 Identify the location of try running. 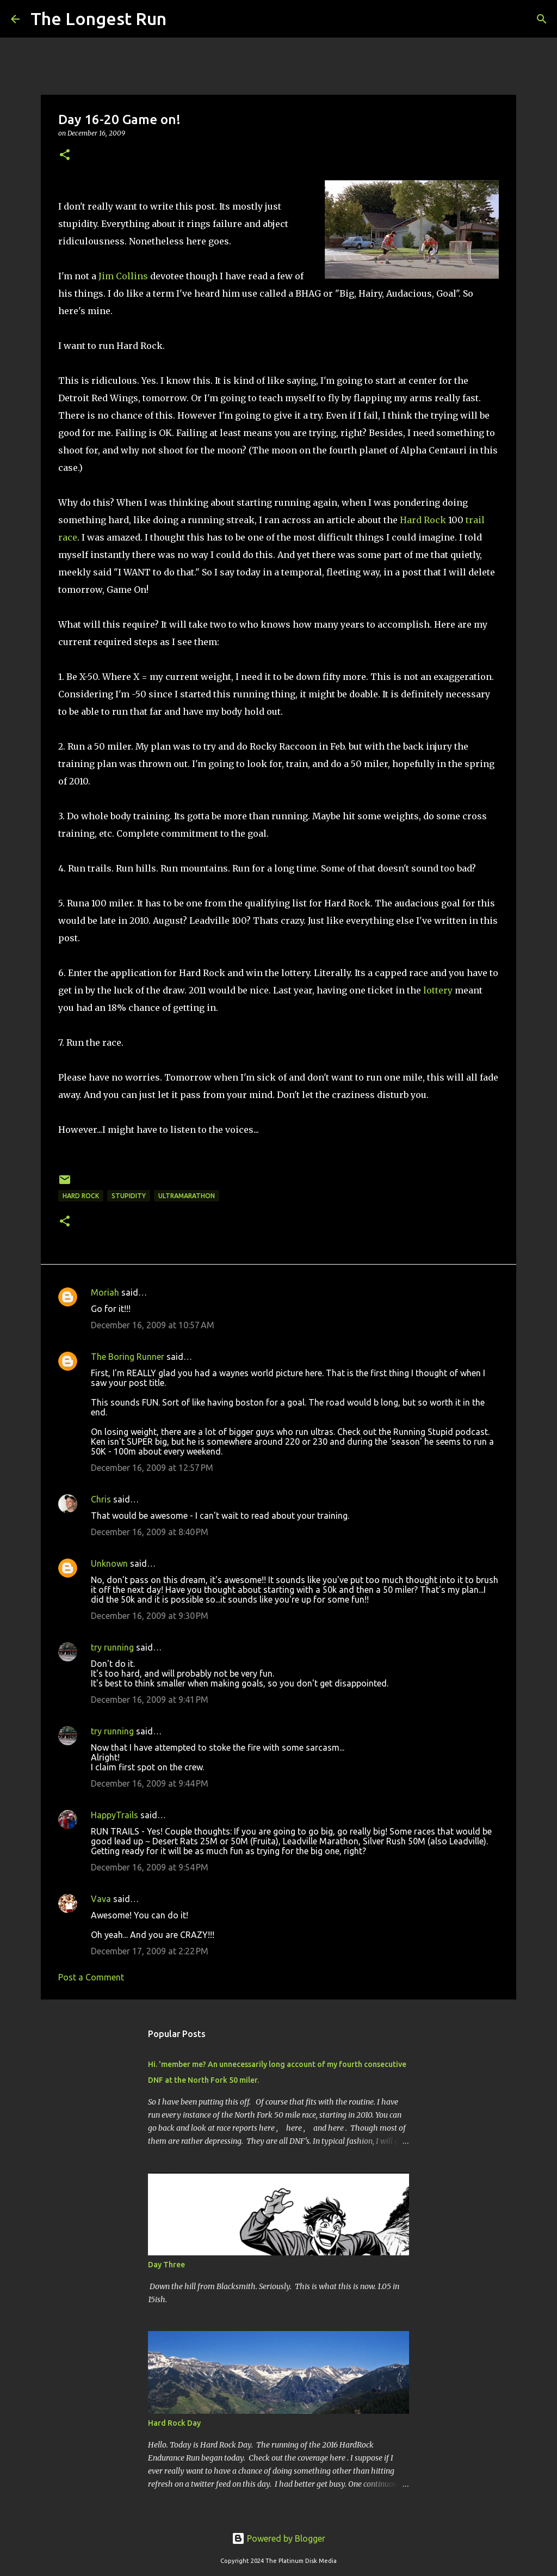
(112, 1647).